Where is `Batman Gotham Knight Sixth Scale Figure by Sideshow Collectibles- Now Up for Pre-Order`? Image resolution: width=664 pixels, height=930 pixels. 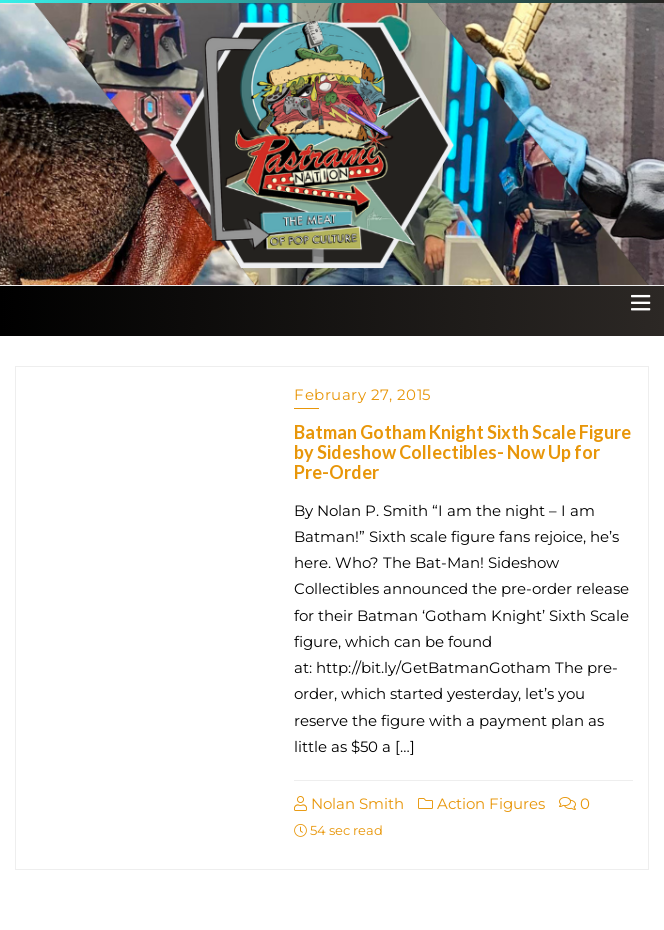
Batman Gotham Knight Sixth Scale Figure by Sideshow Collectibles- Now Up for Pre-Order is located at coordinates (462, 452).